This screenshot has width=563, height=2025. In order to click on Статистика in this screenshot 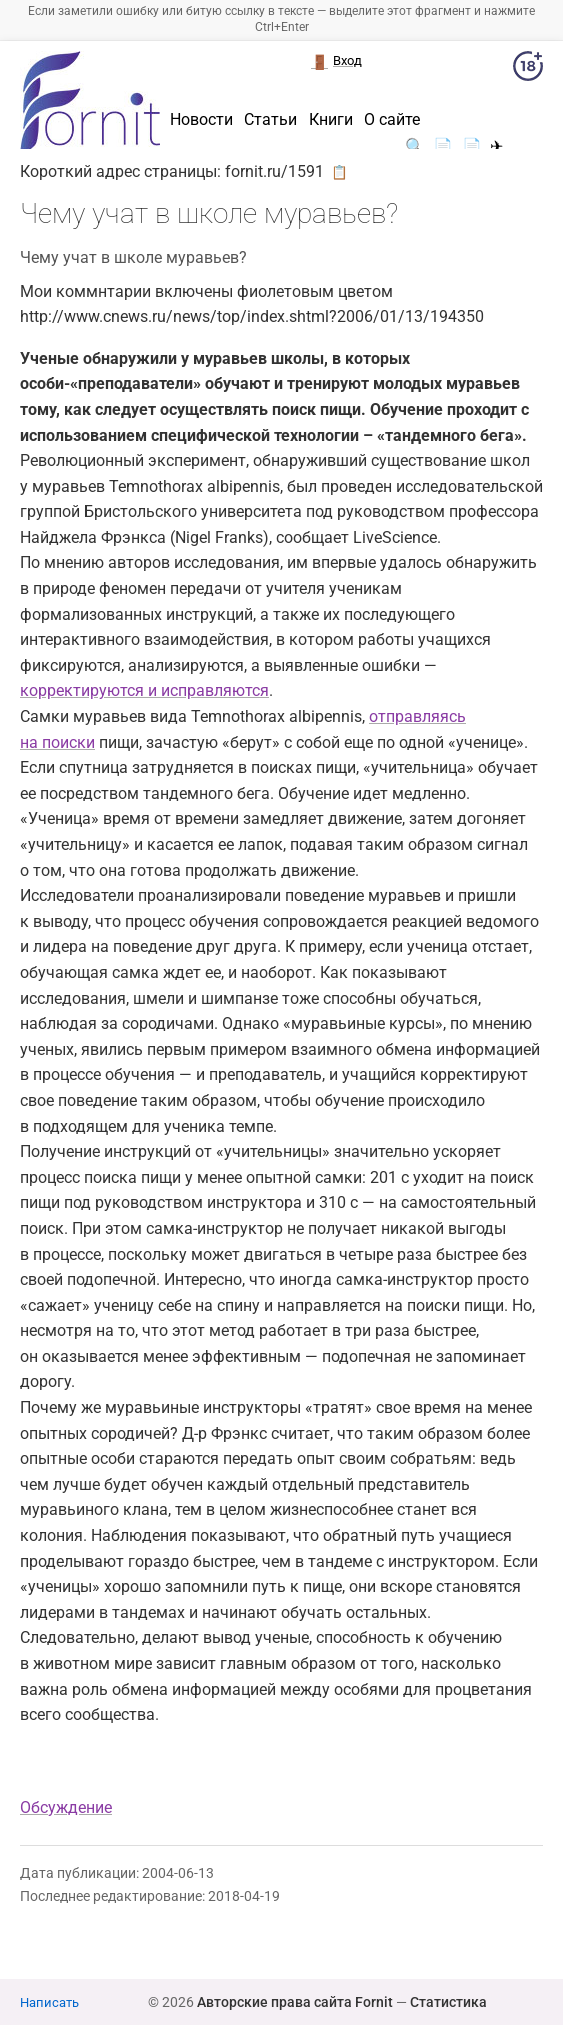, I will do `click(448, 2002)`.